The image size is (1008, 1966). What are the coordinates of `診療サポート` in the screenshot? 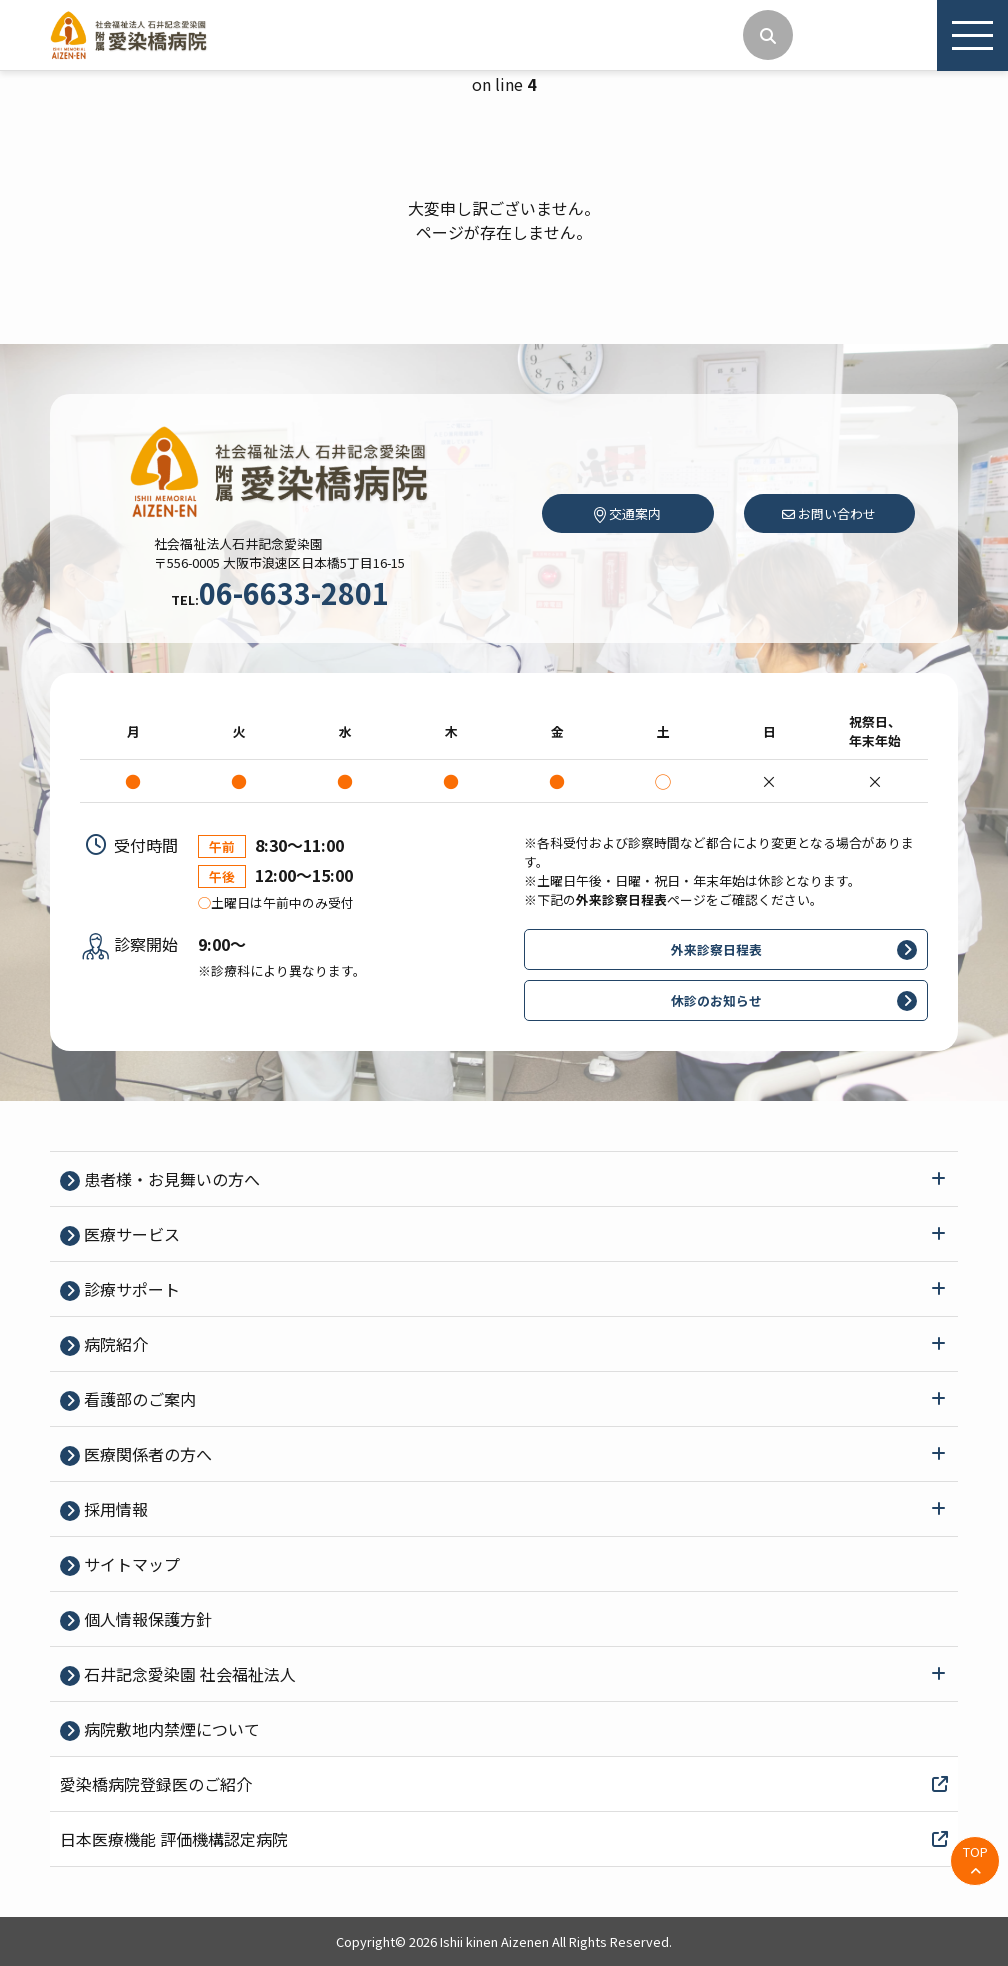 It's located at (130, 1289).